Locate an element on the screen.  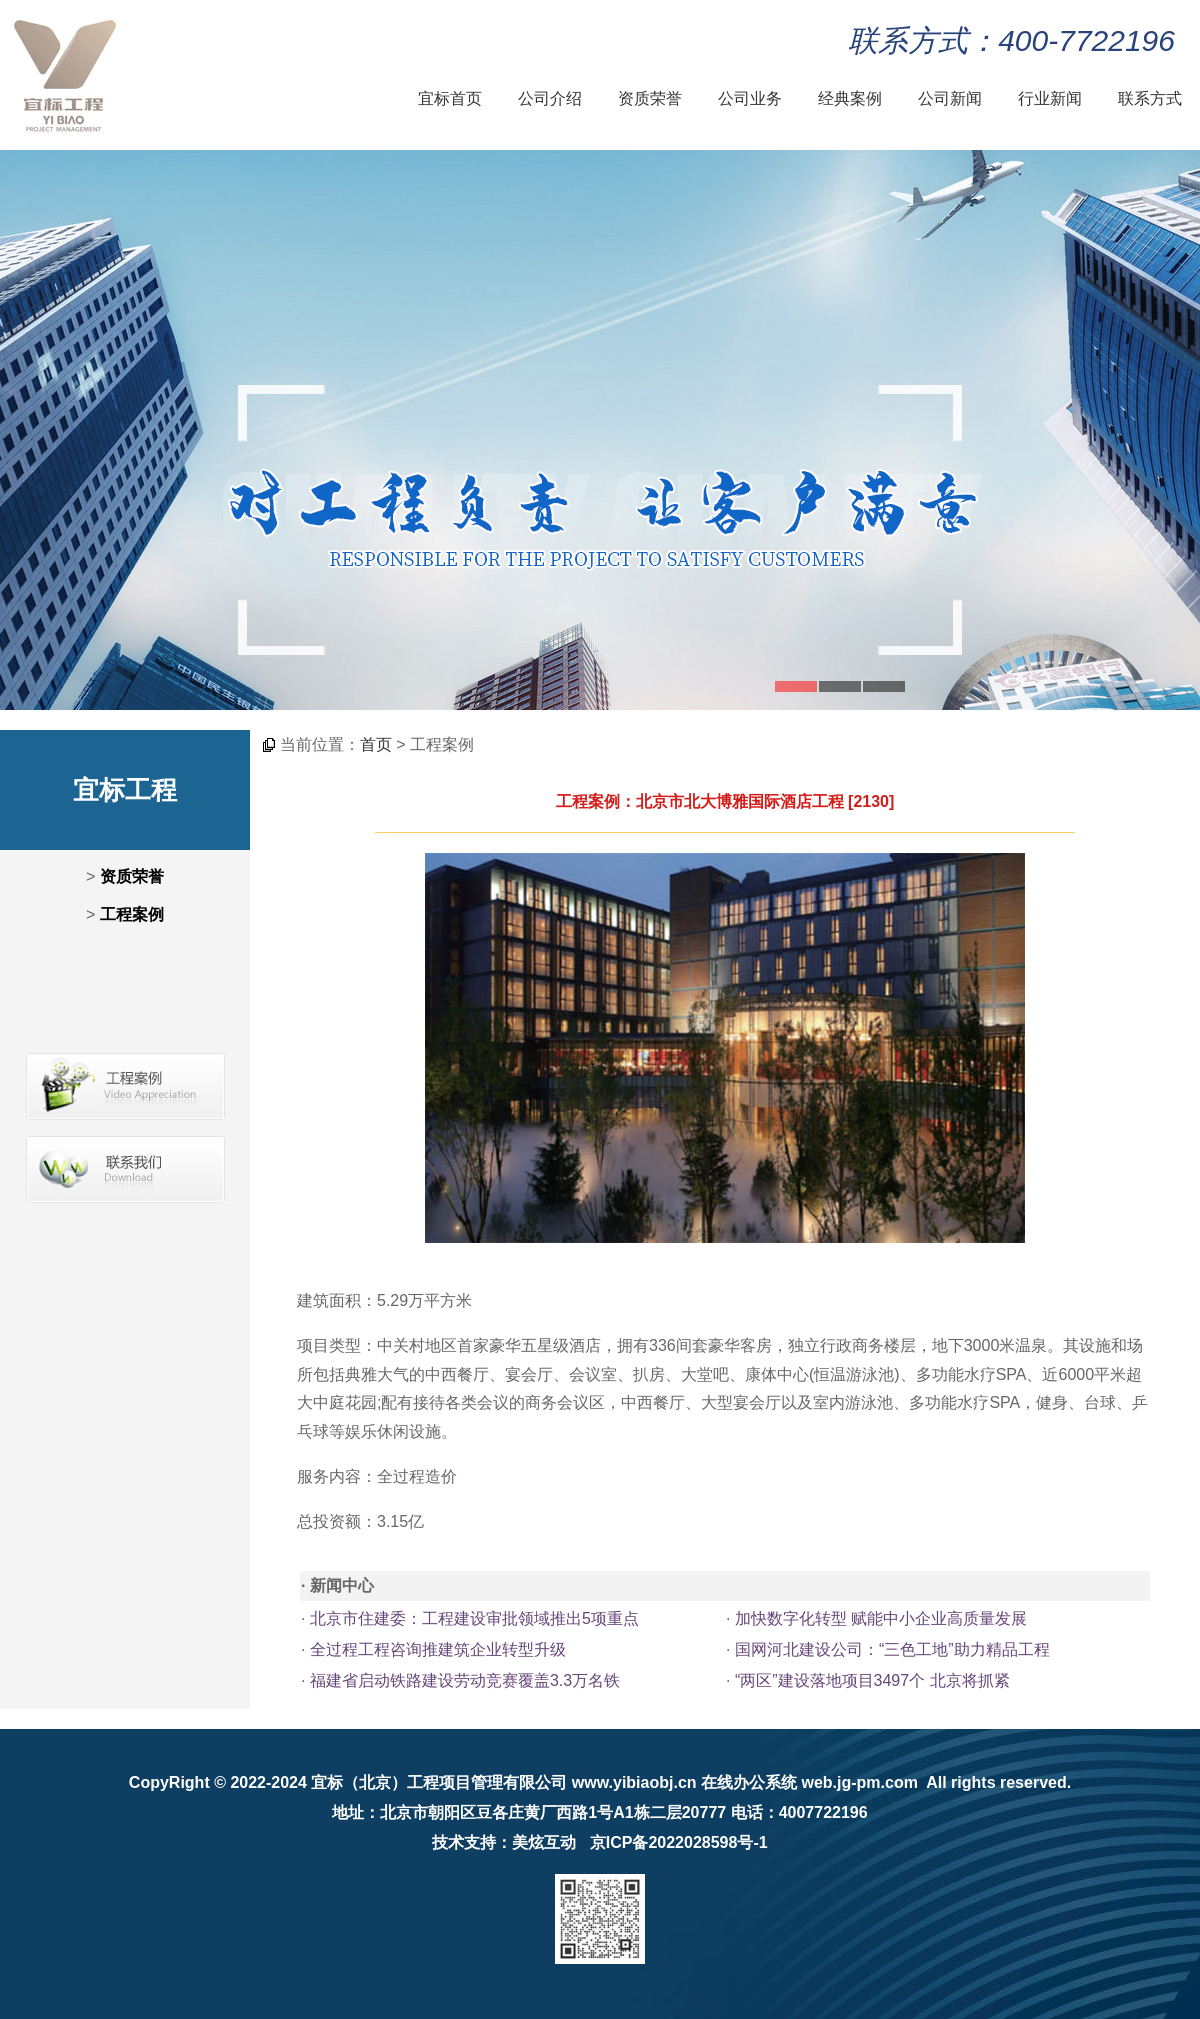
web.jg-pm.com is located at coordinates (859, 1782).